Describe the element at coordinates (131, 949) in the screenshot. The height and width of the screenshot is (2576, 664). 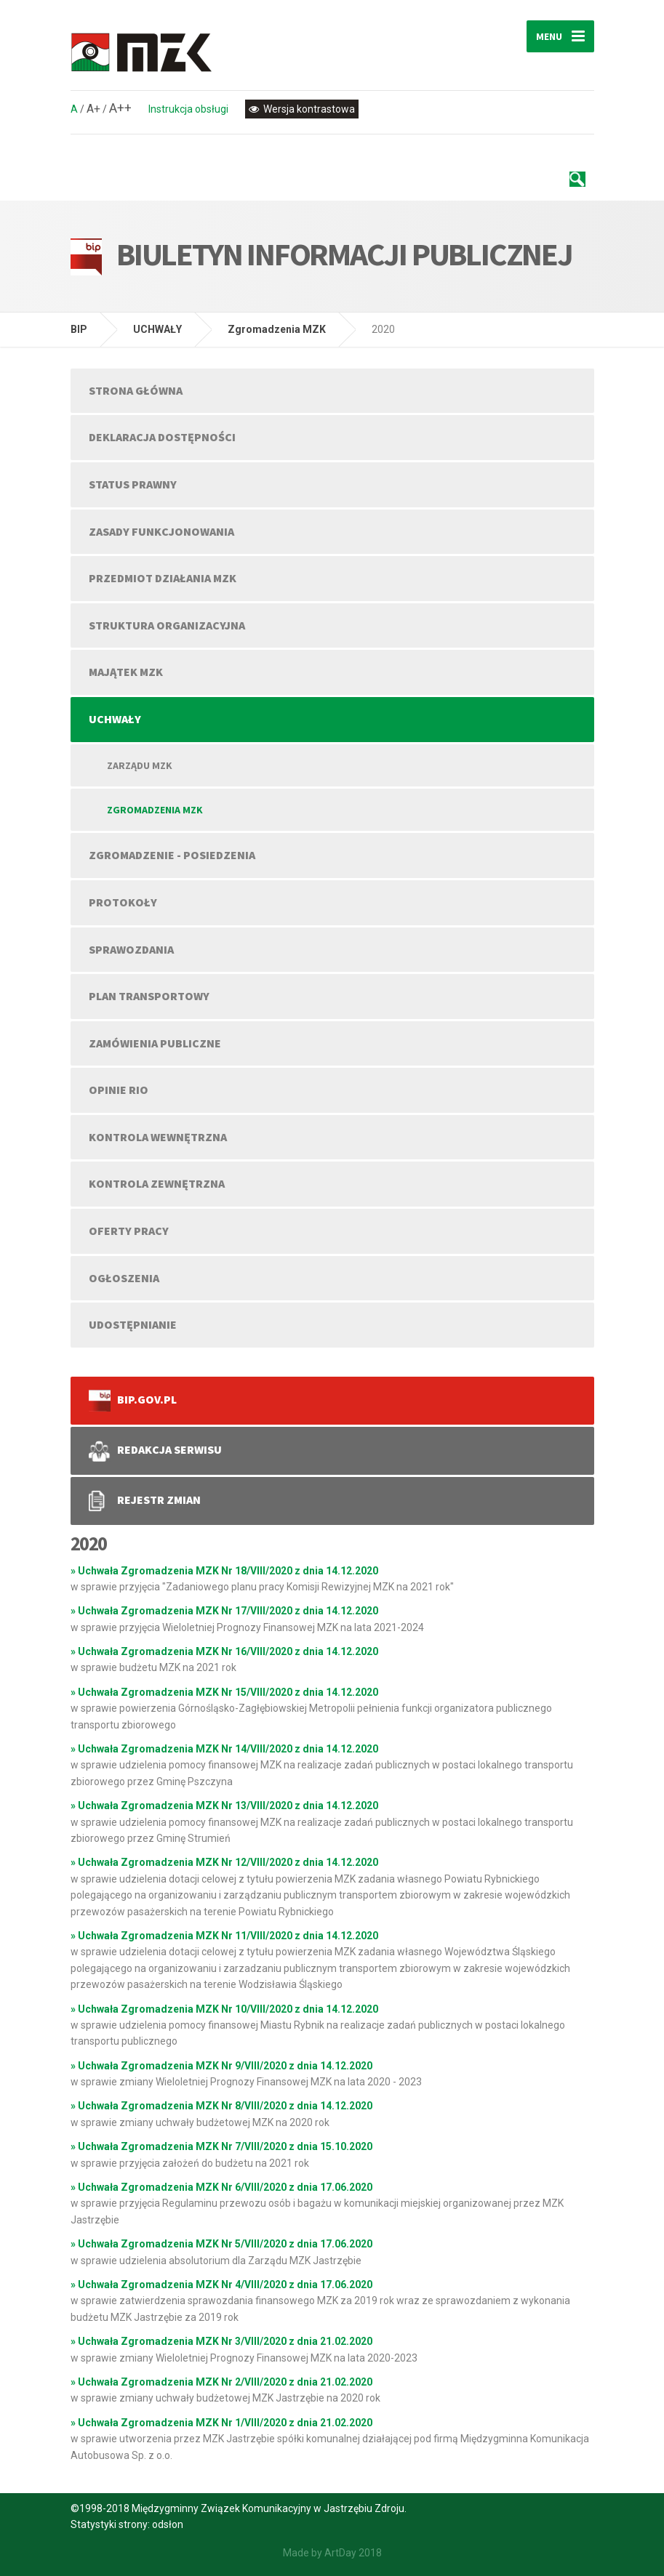
I see `SPRAWOZDANIA` at that location.